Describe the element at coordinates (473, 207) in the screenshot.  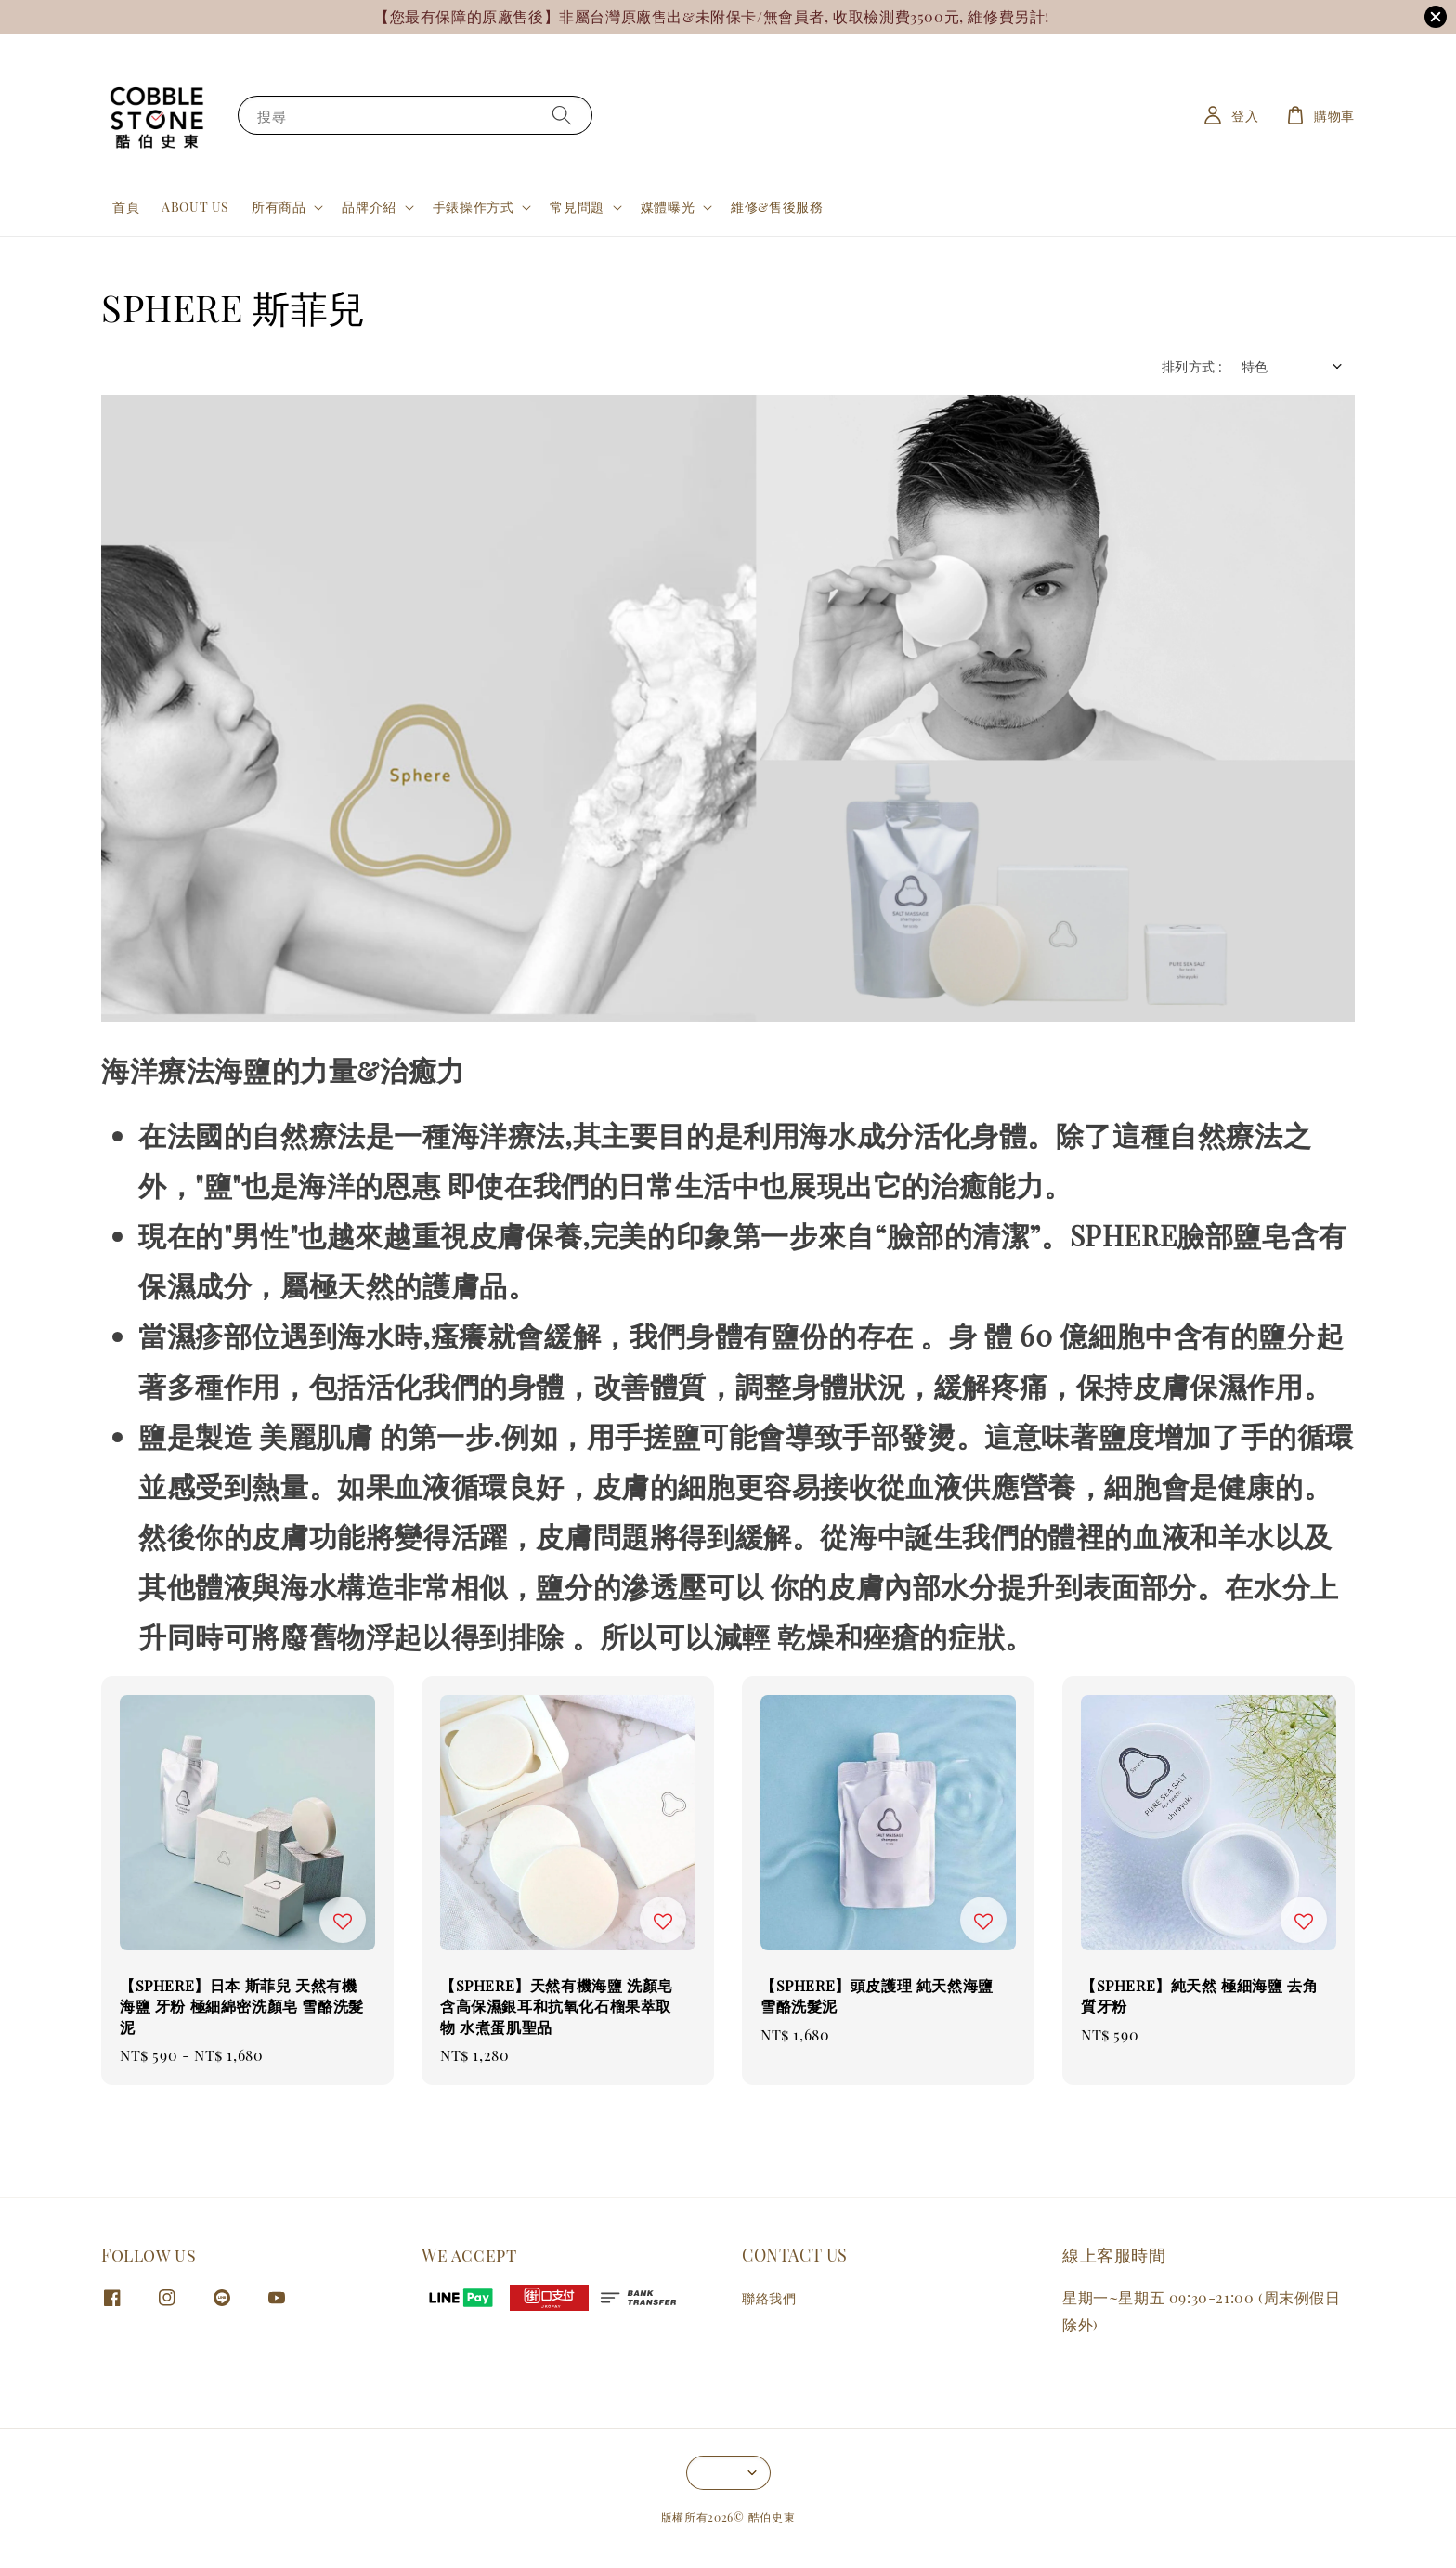
I see `手錶操作方式` at that location.